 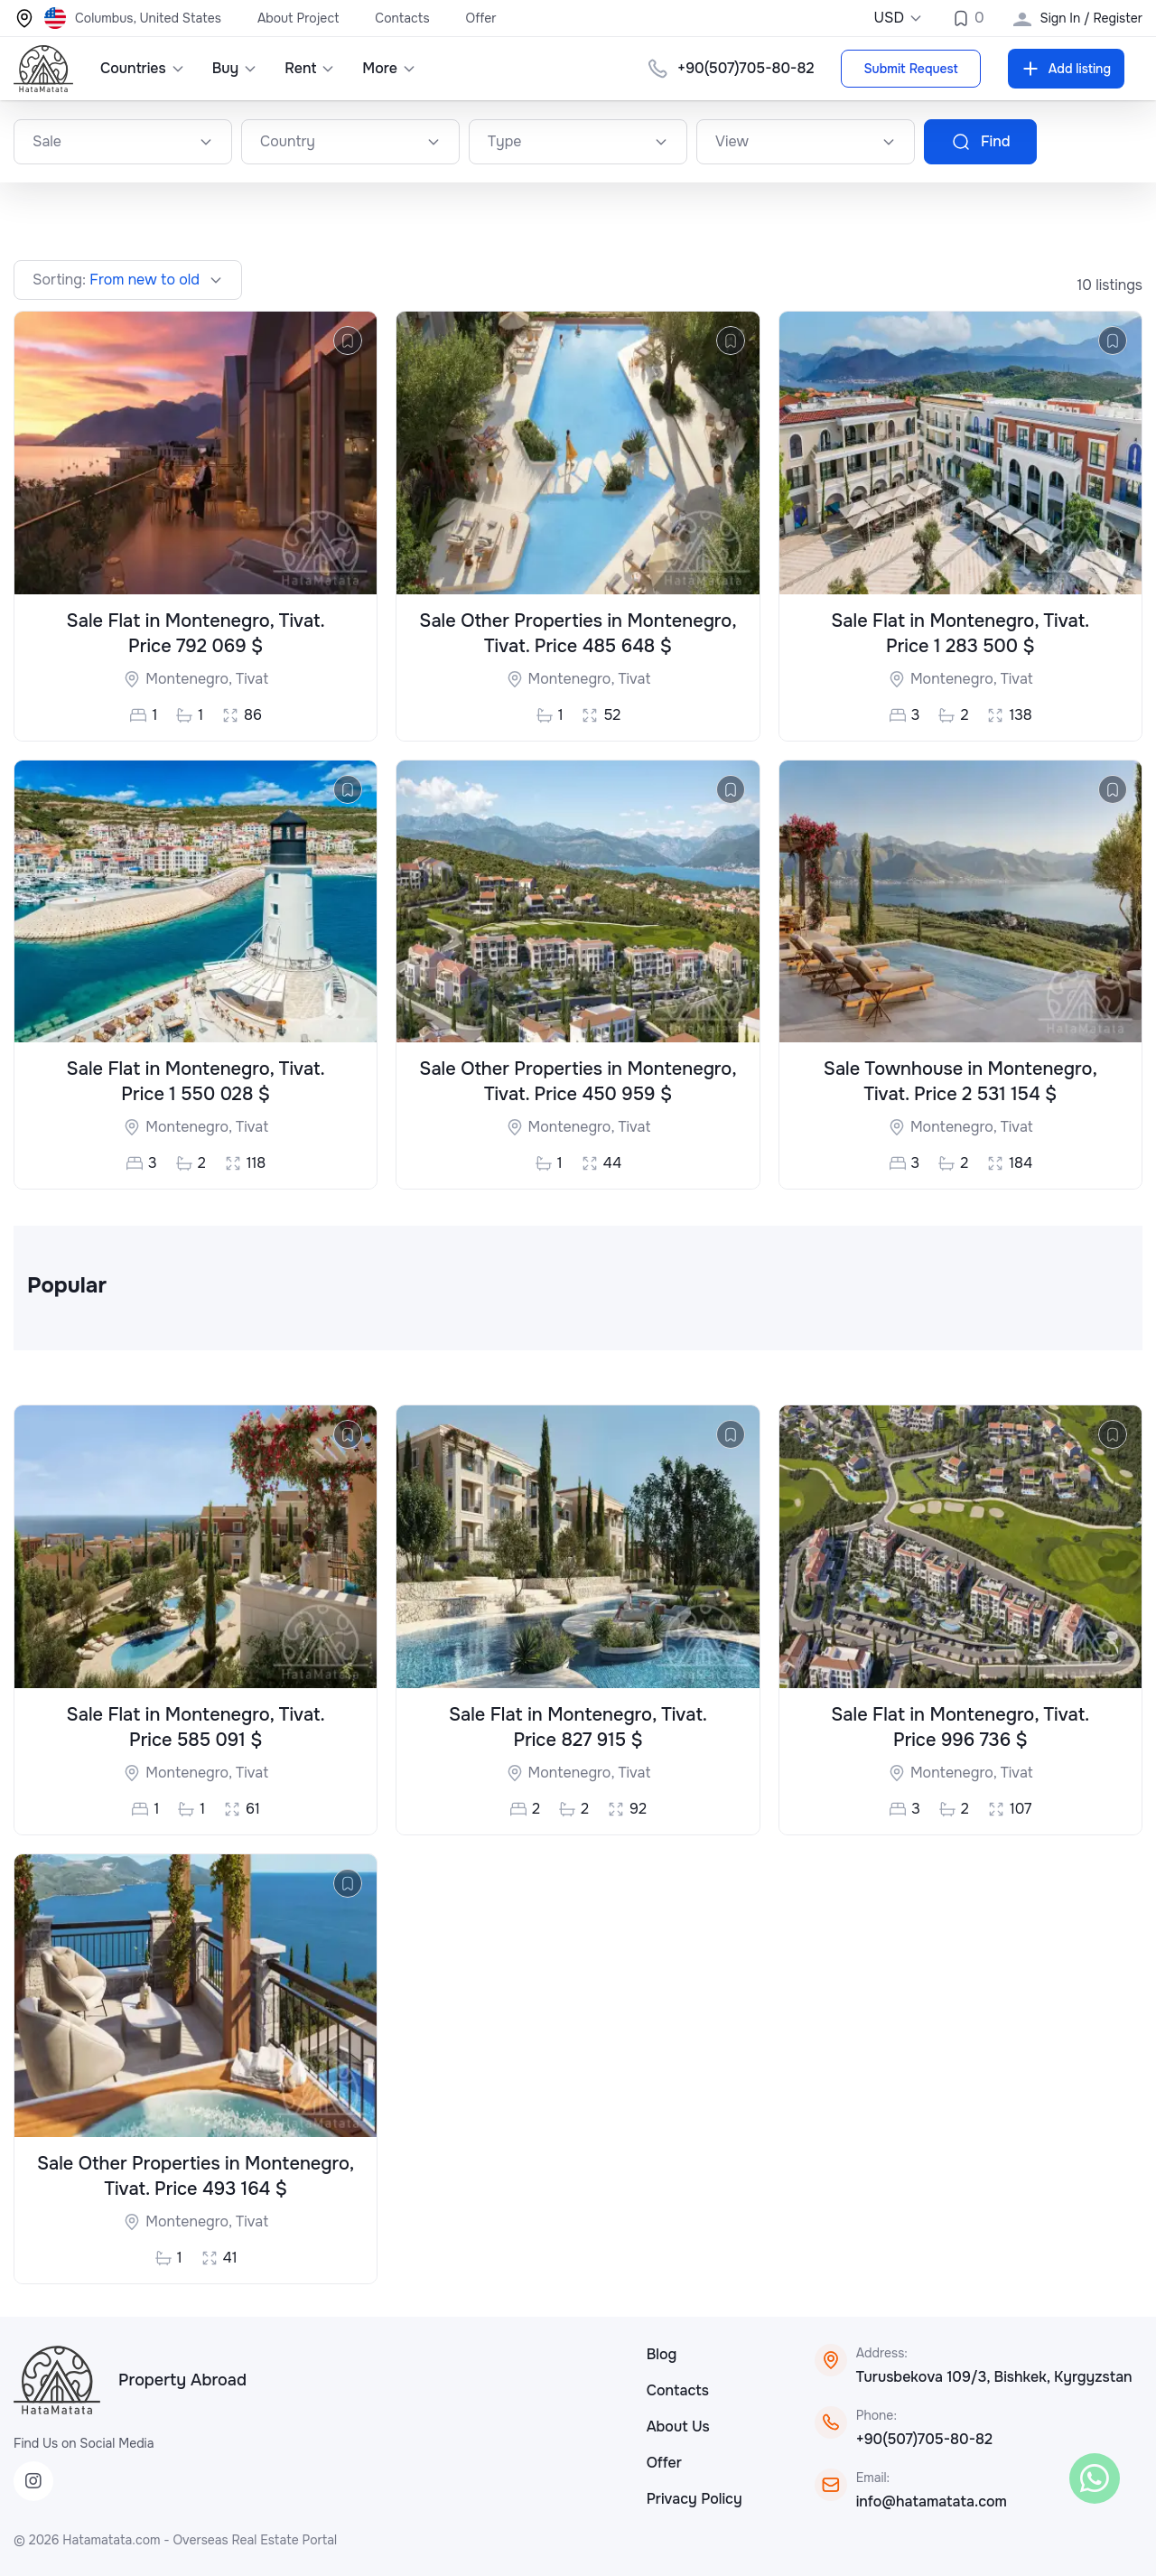 I want to click on USD, so click(x=898, y=17).